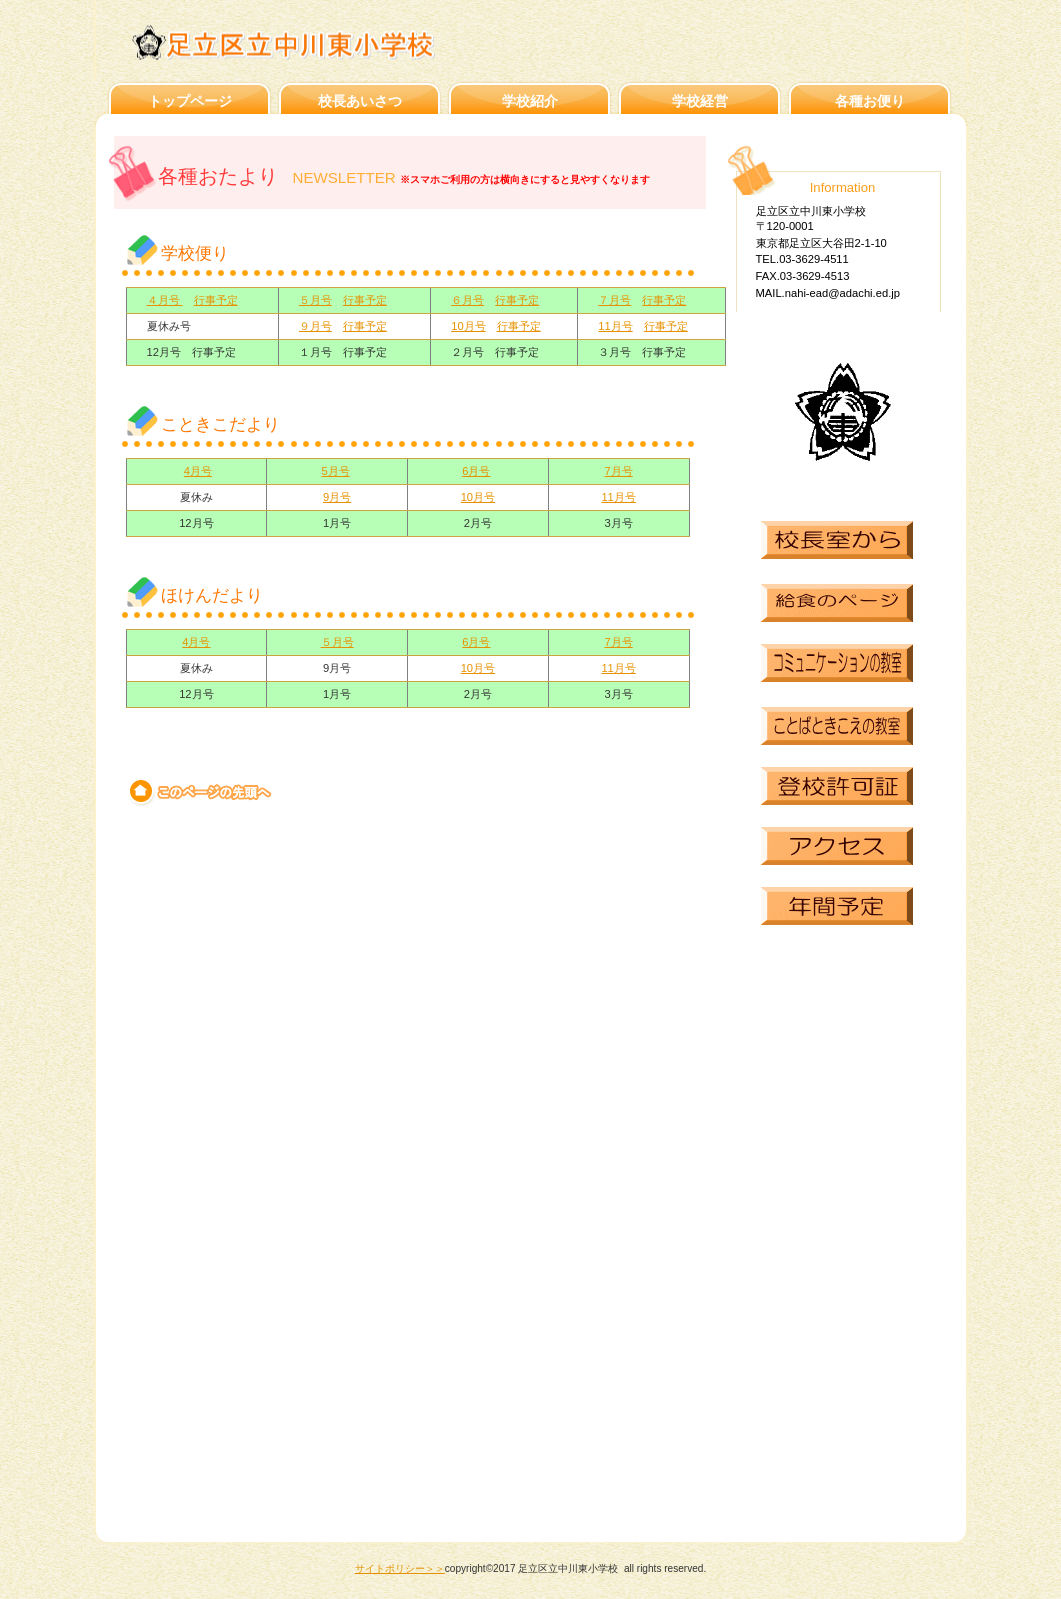 Image resolution: width=1061 pixels, height=1599 pixels. I want to click on このページの先頭へ, so click(201, 792).